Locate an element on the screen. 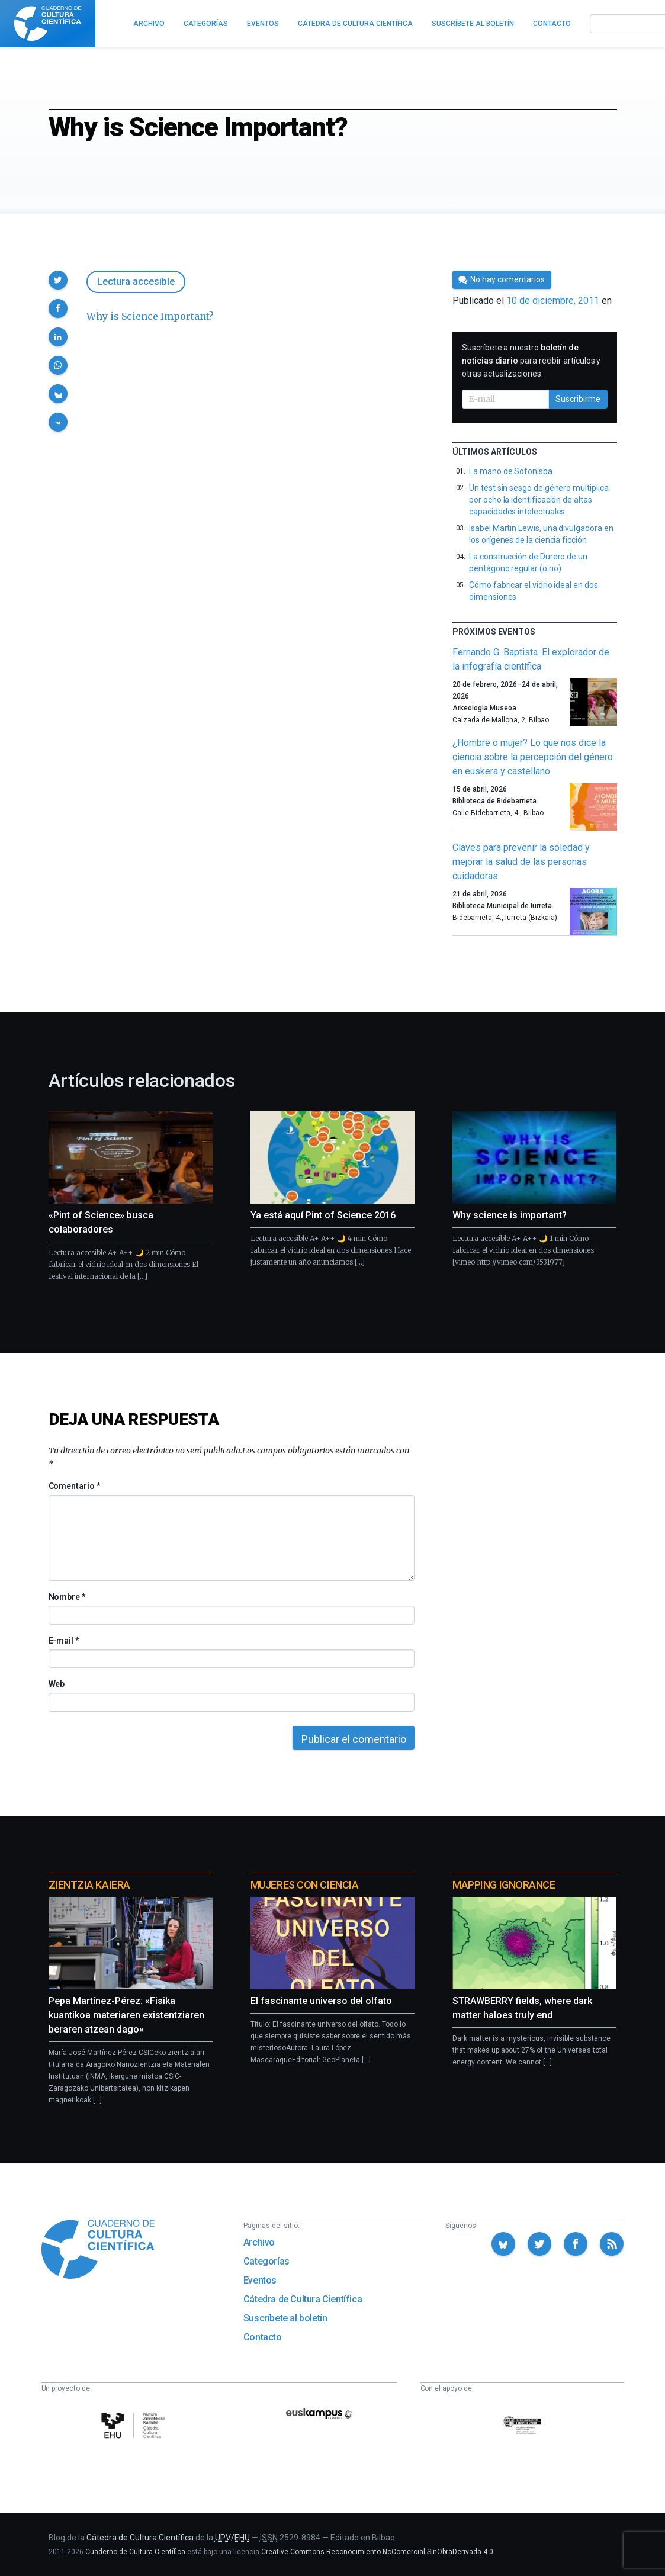 Image resolution: width=665 pixels, height=2576 pixels. La mano de Sofonisba is located at coordinates (510, 471).